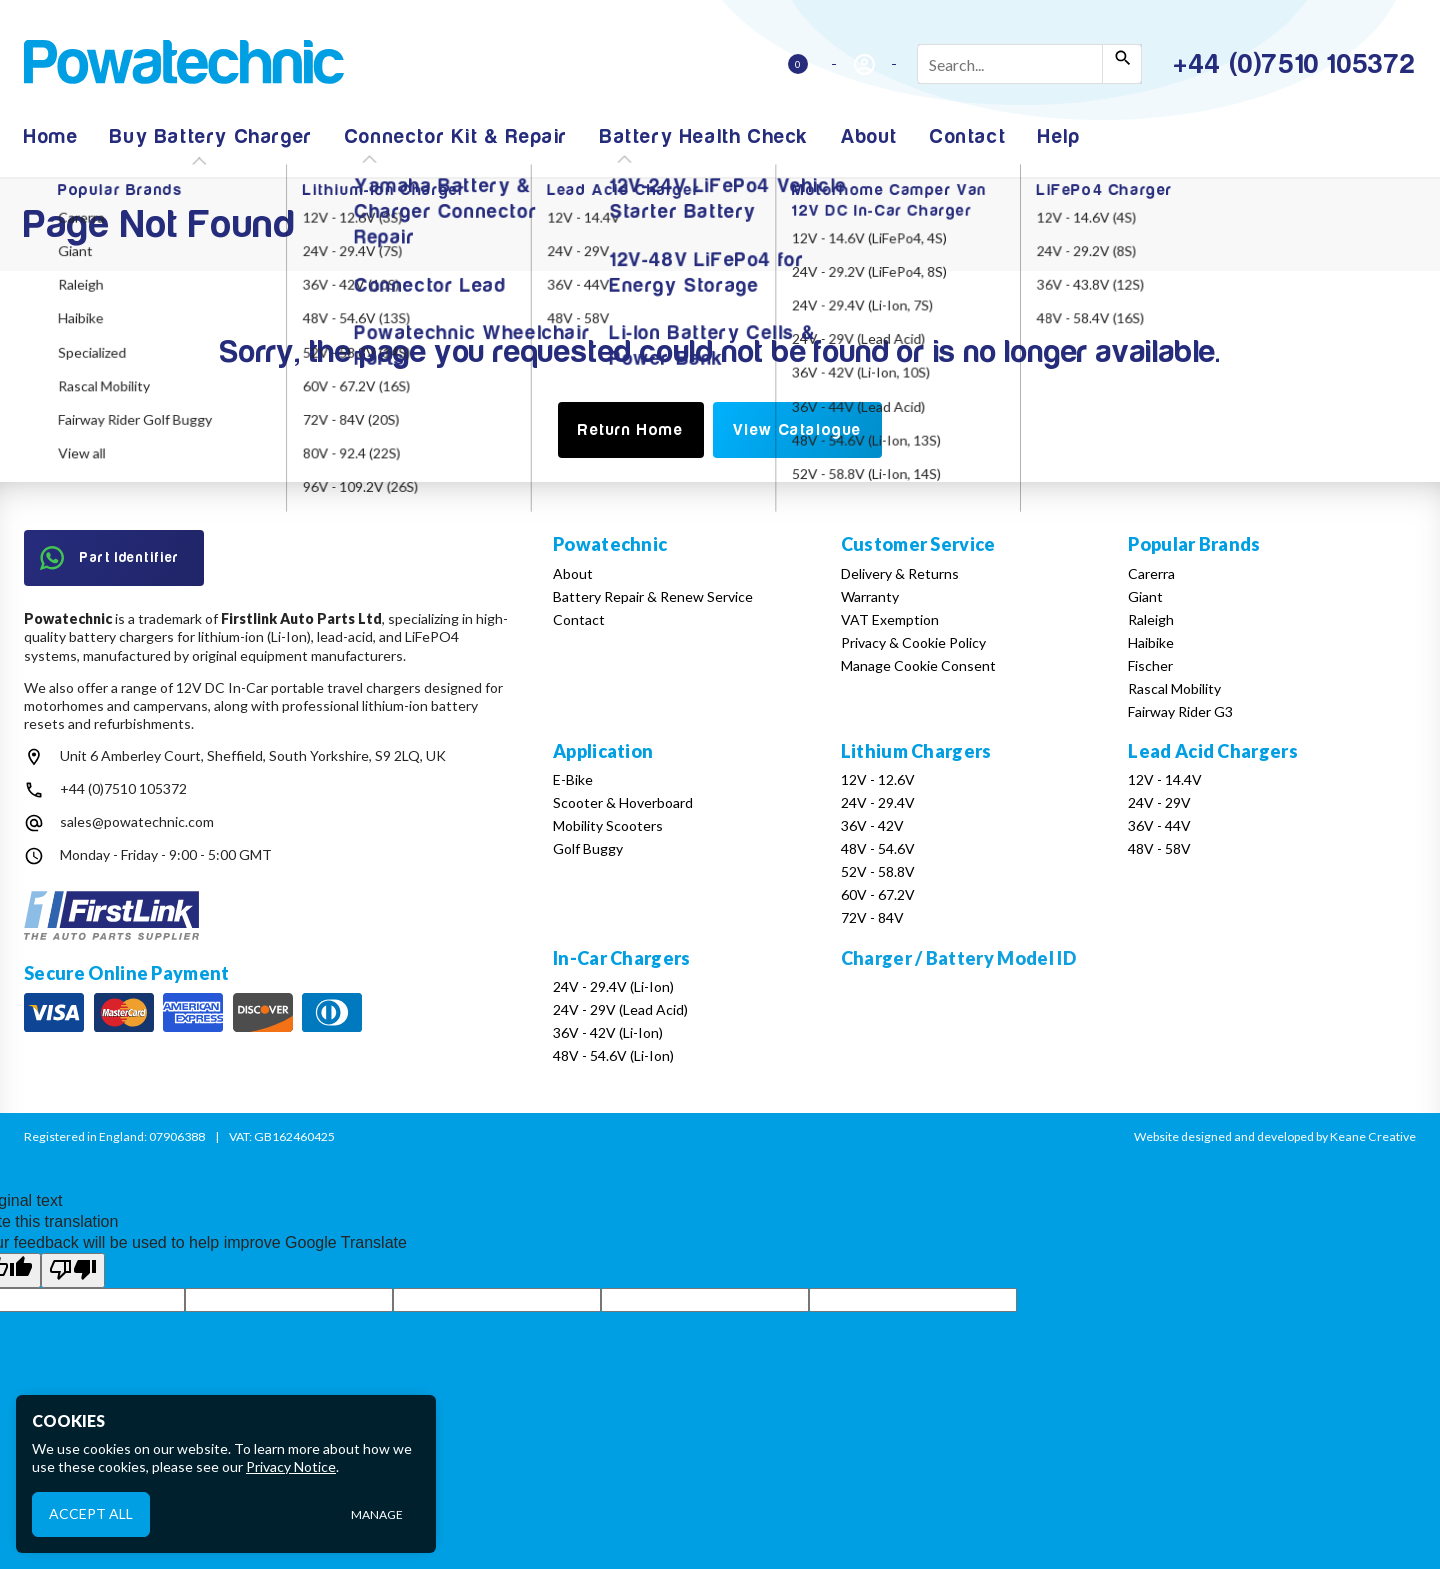 Image resolution: width=1440 pixels, height=1569 pixels. Describe the element at coordinates (797, 430) in the screenshot. I see `View Catalogue` at that location.